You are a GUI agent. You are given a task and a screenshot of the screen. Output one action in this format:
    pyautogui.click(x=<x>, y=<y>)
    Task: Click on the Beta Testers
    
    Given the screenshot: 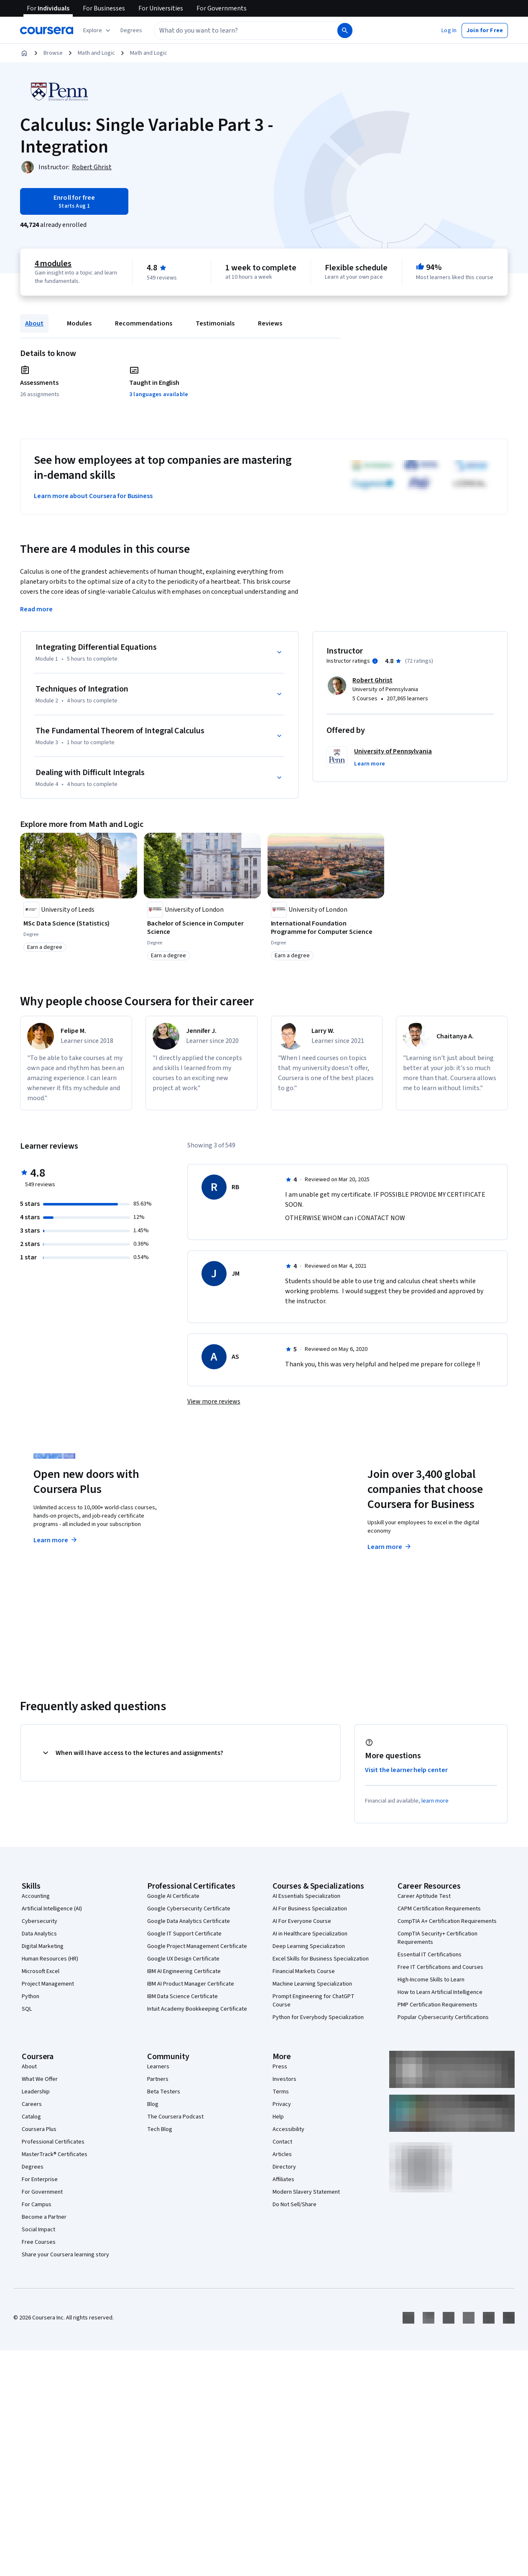 What is the action you would take?
    pyautogui.click(x=163, y=2092)
    